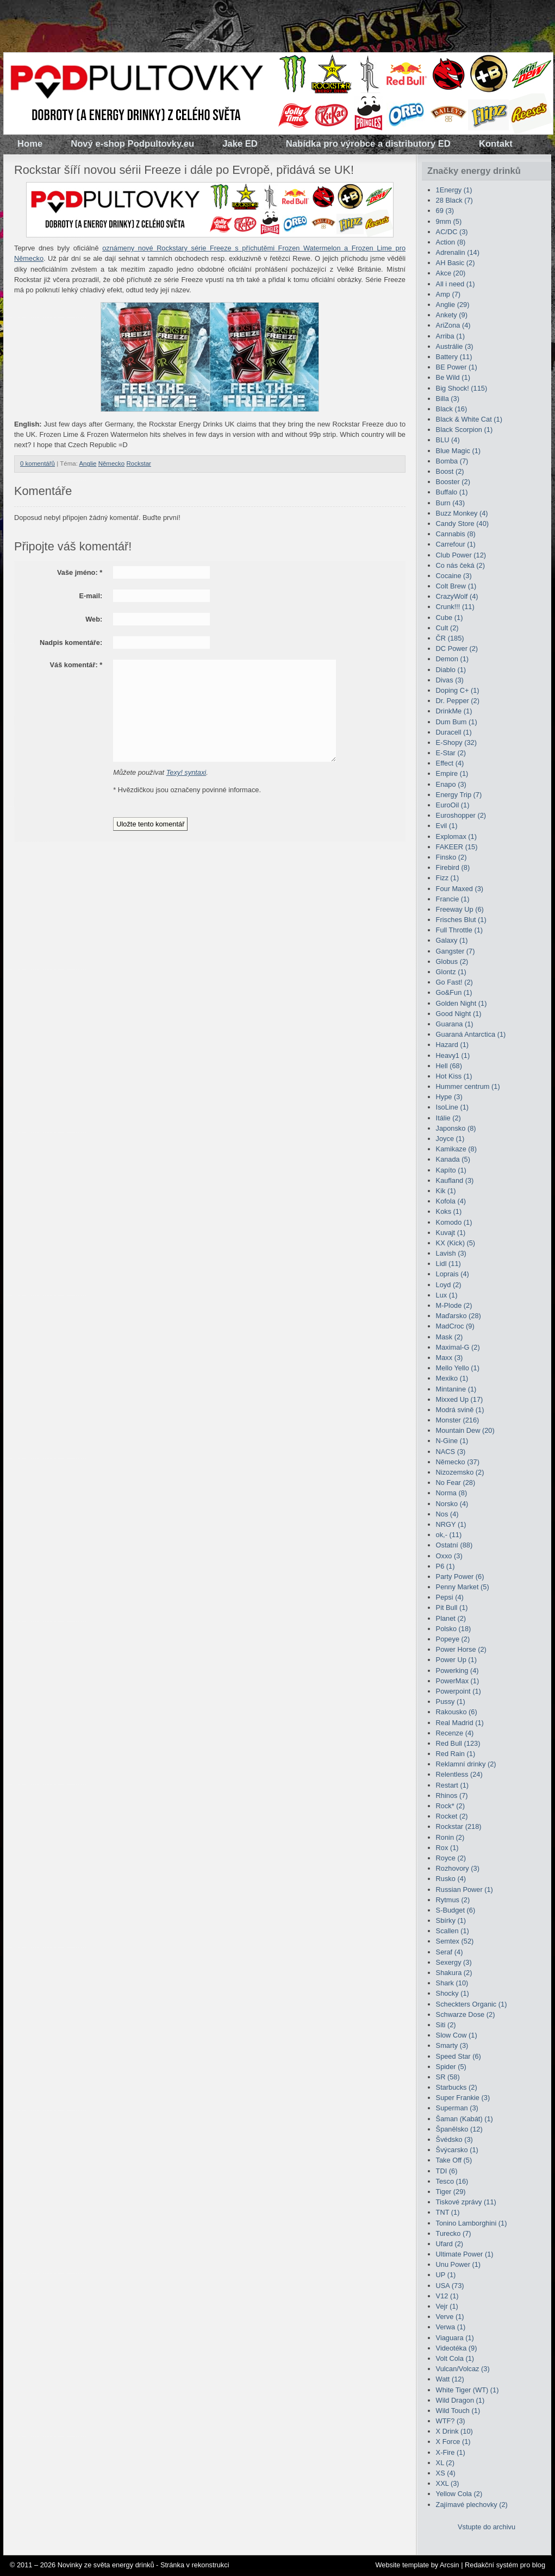 This screenshot has height=2576, width=555. What do you see at coordinates (37, 463) in the screenshot?
I see `0 komentářů` at bounding box center [37, 463].